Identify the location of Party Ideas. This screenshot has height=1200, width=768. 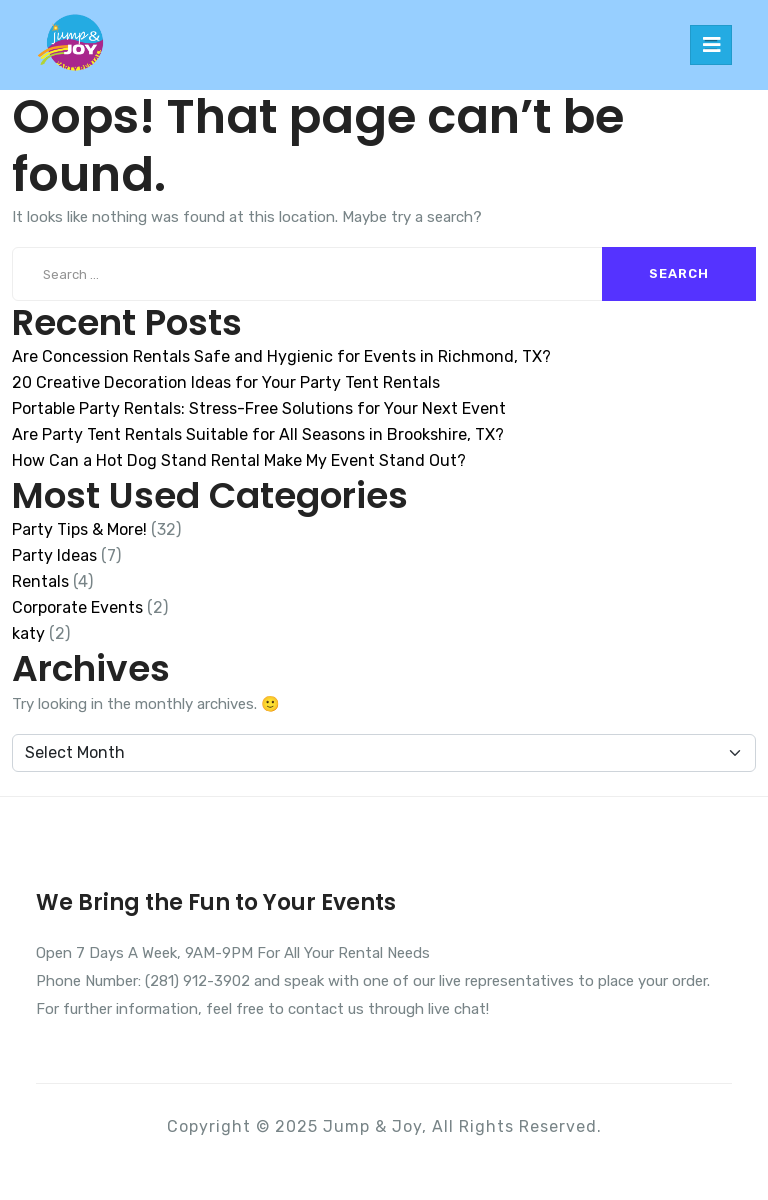
(54, 555).